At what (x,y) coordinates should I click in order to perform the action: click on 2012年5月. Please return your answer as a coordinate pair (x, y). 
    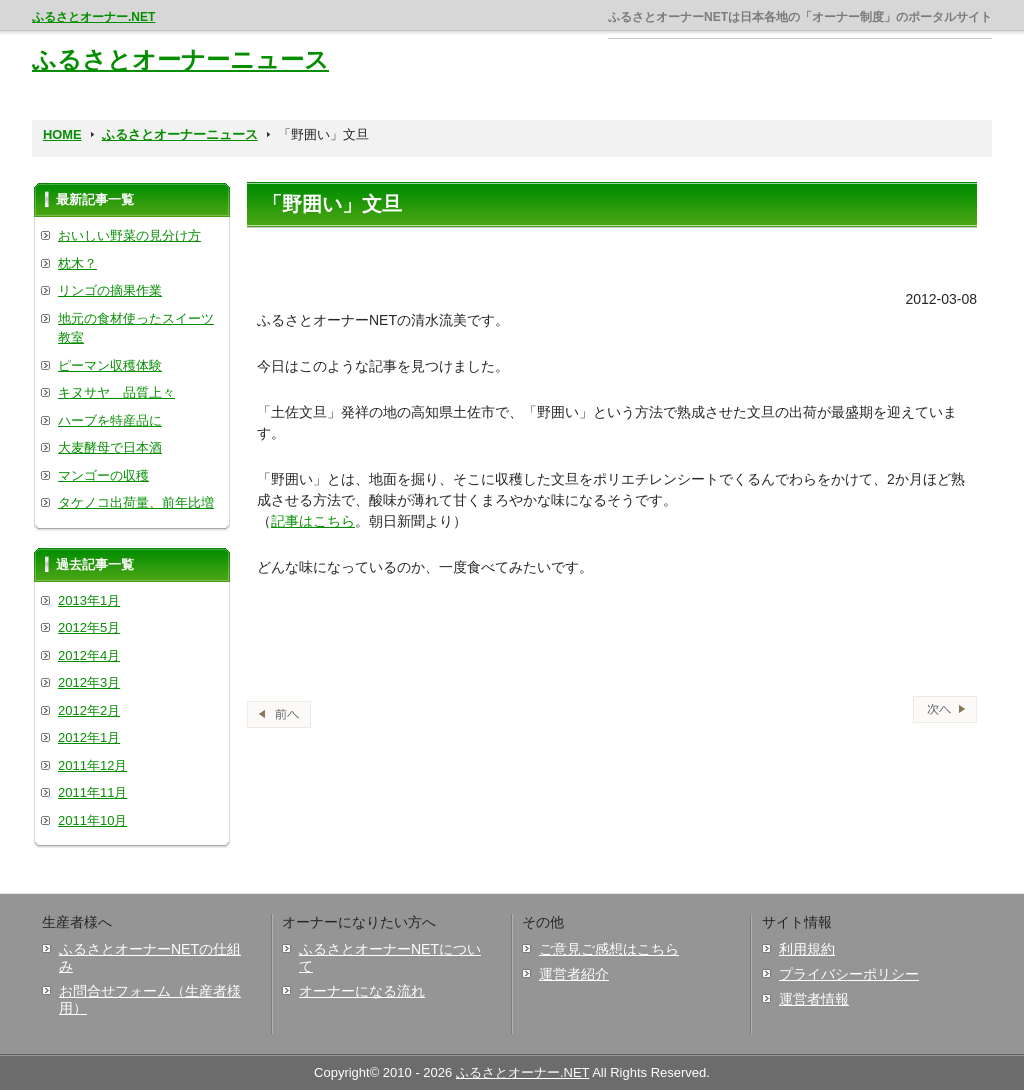
    Looking at the image, I should click on (89, 627).